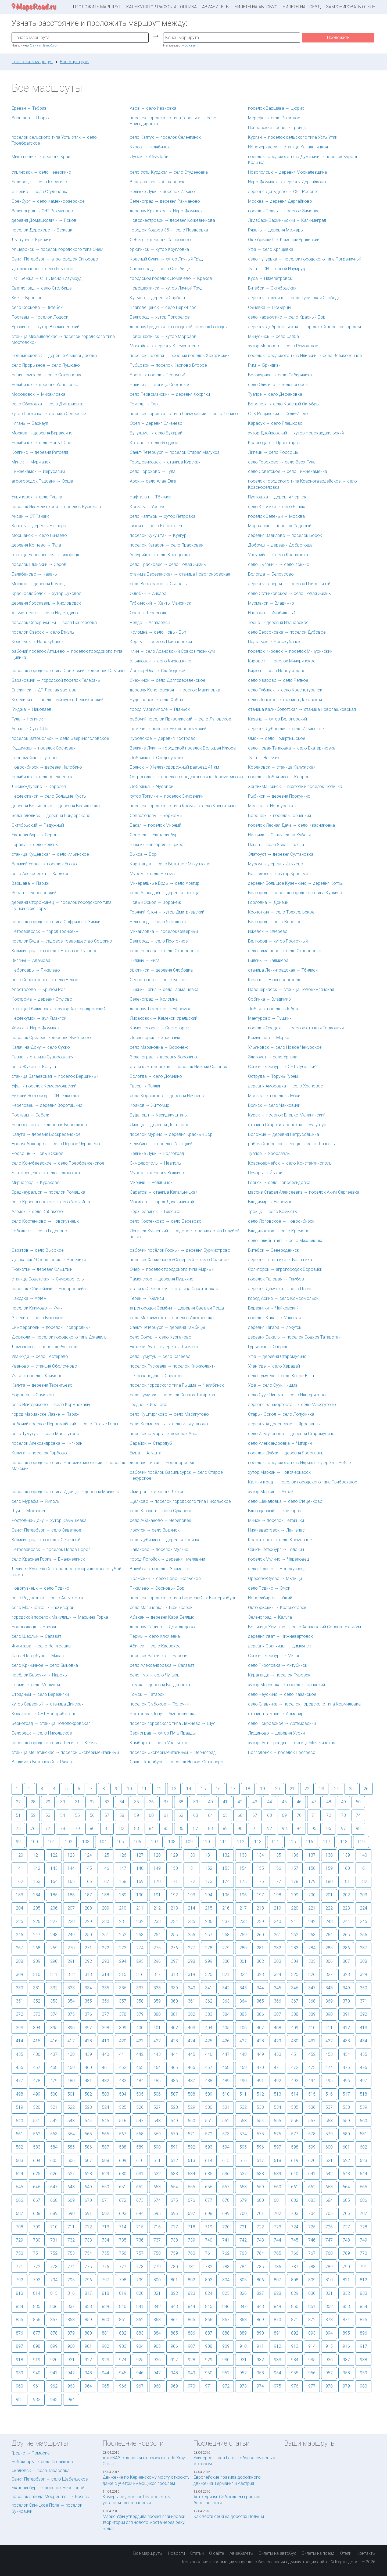 This screenshot has width=387, height=2576. What do you see at coordinates (19, 2107) in the screenshot?
I see `519` at bounding box center [19, 2107].